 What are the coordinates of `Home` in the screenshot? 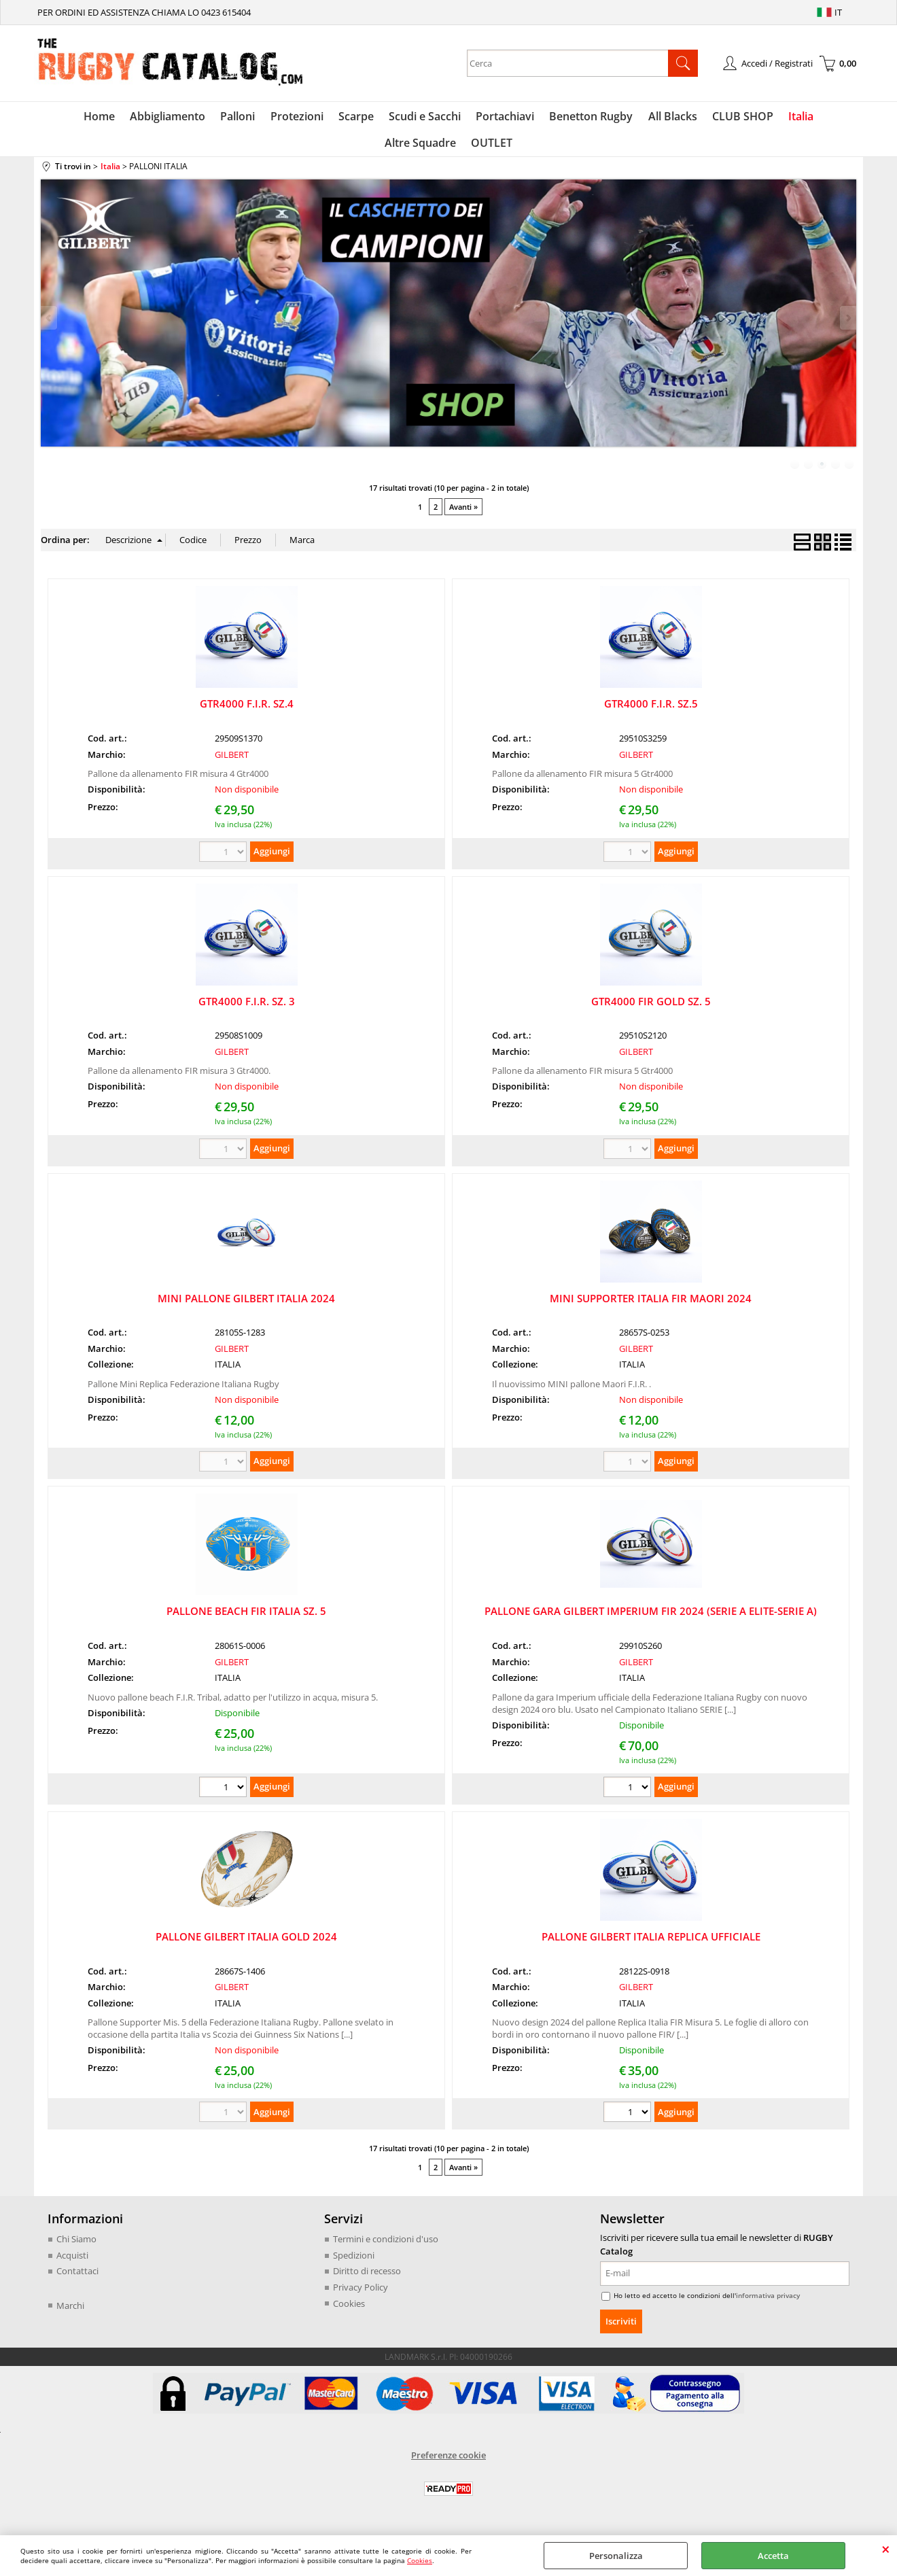 It's located at (64, 117).